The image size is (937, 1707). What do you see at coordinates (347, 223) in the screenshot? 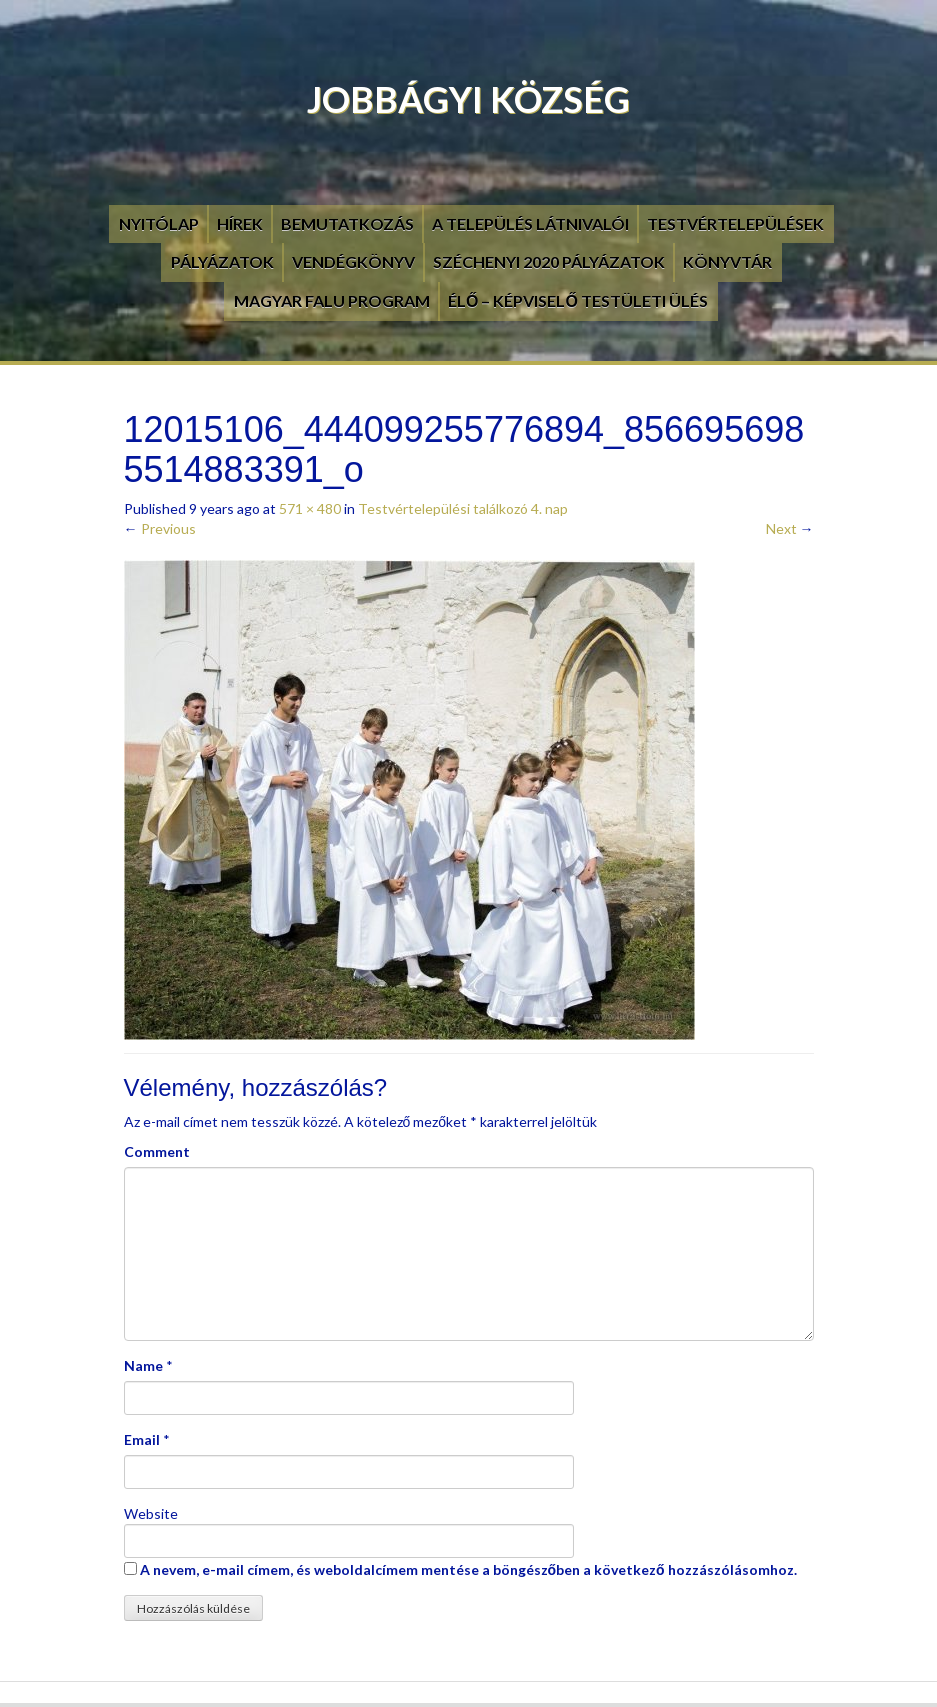
I see `Bemutatkozás` at bounding box center [347, 223].